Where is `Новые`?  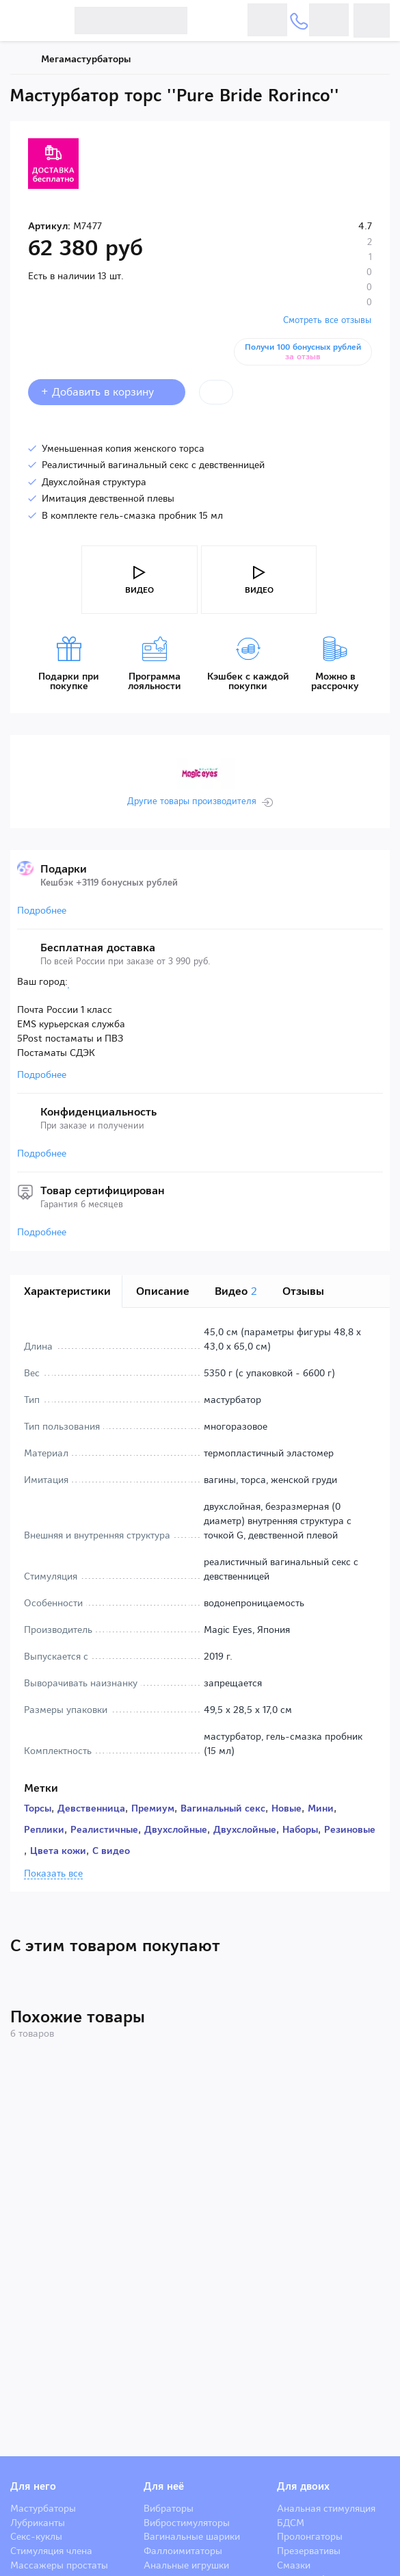
Новые is located at coordinates (286, 1808).